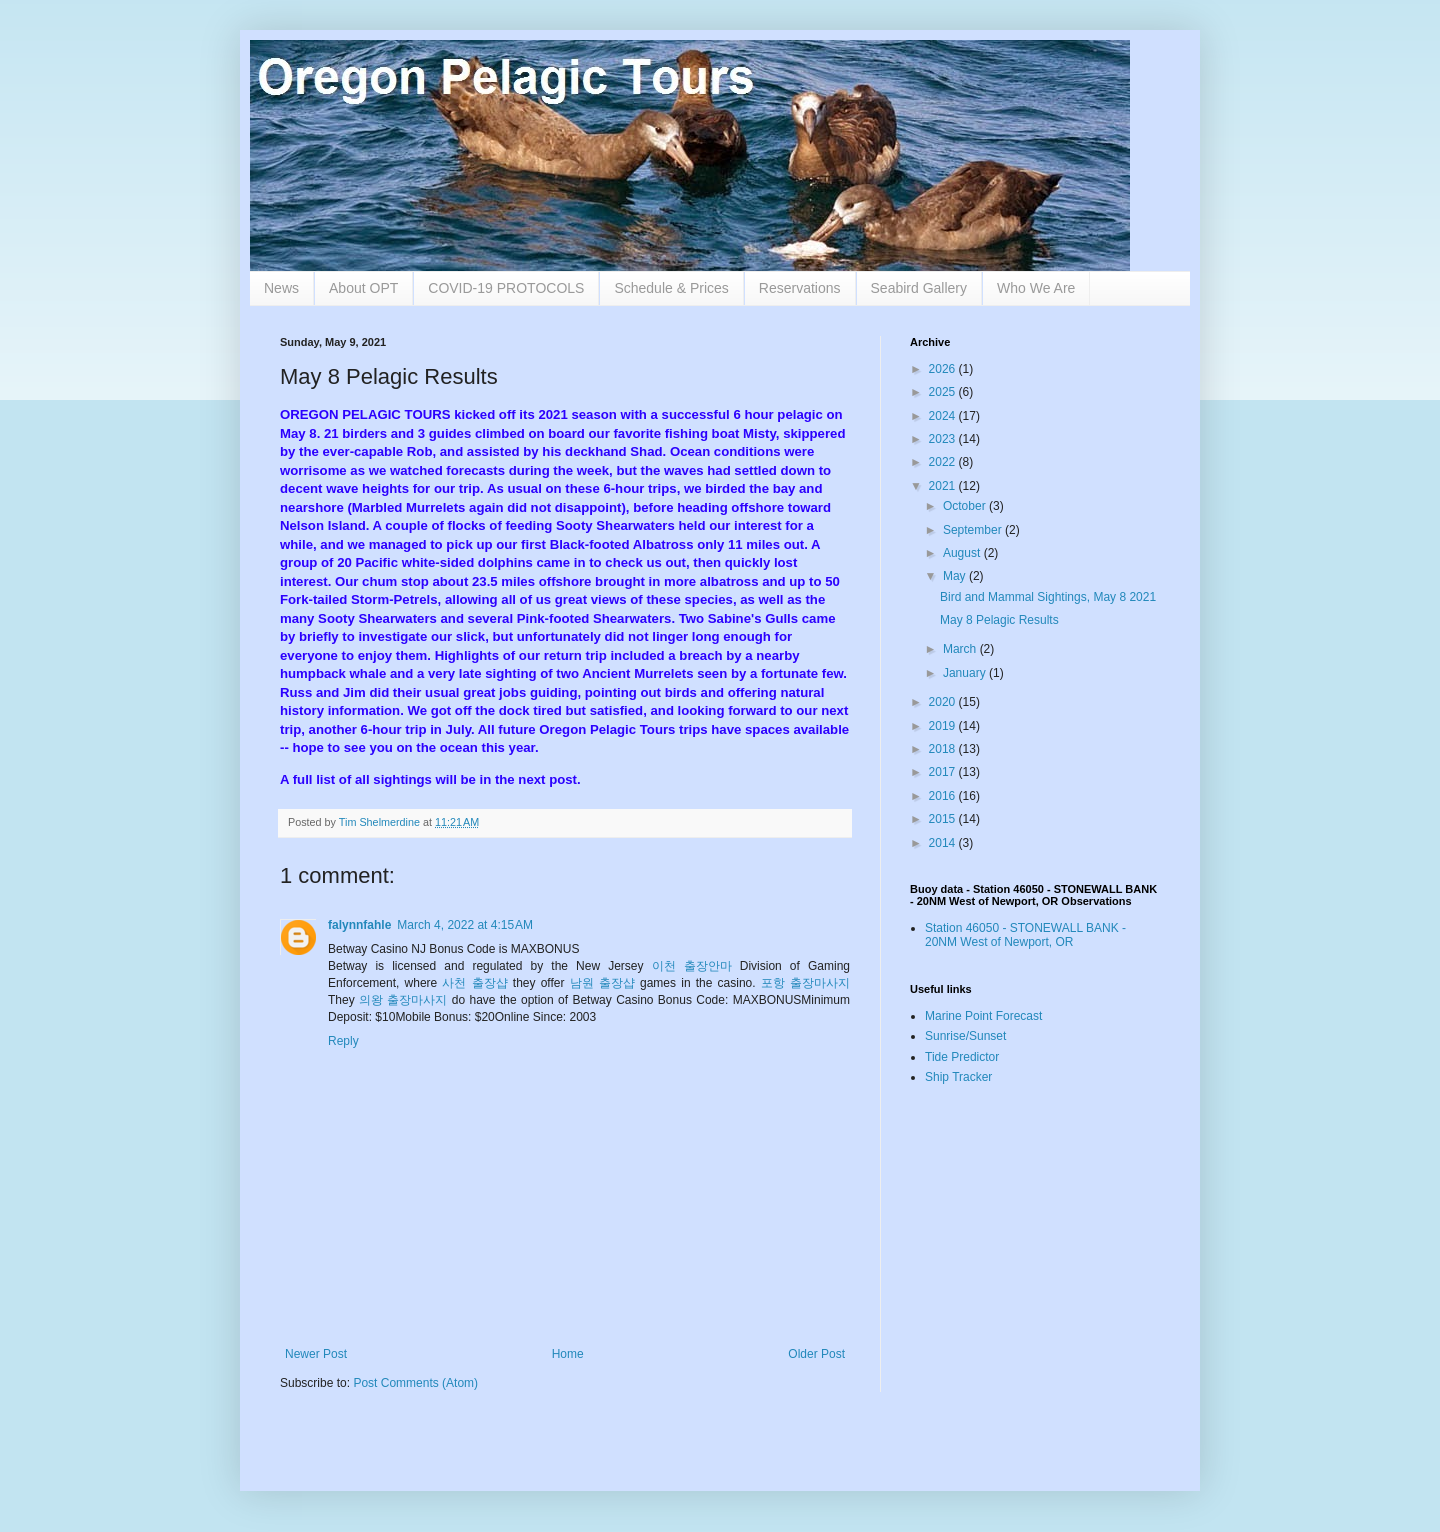 The image size is (1440, 1532). I want to click on January, so click(966, 673).